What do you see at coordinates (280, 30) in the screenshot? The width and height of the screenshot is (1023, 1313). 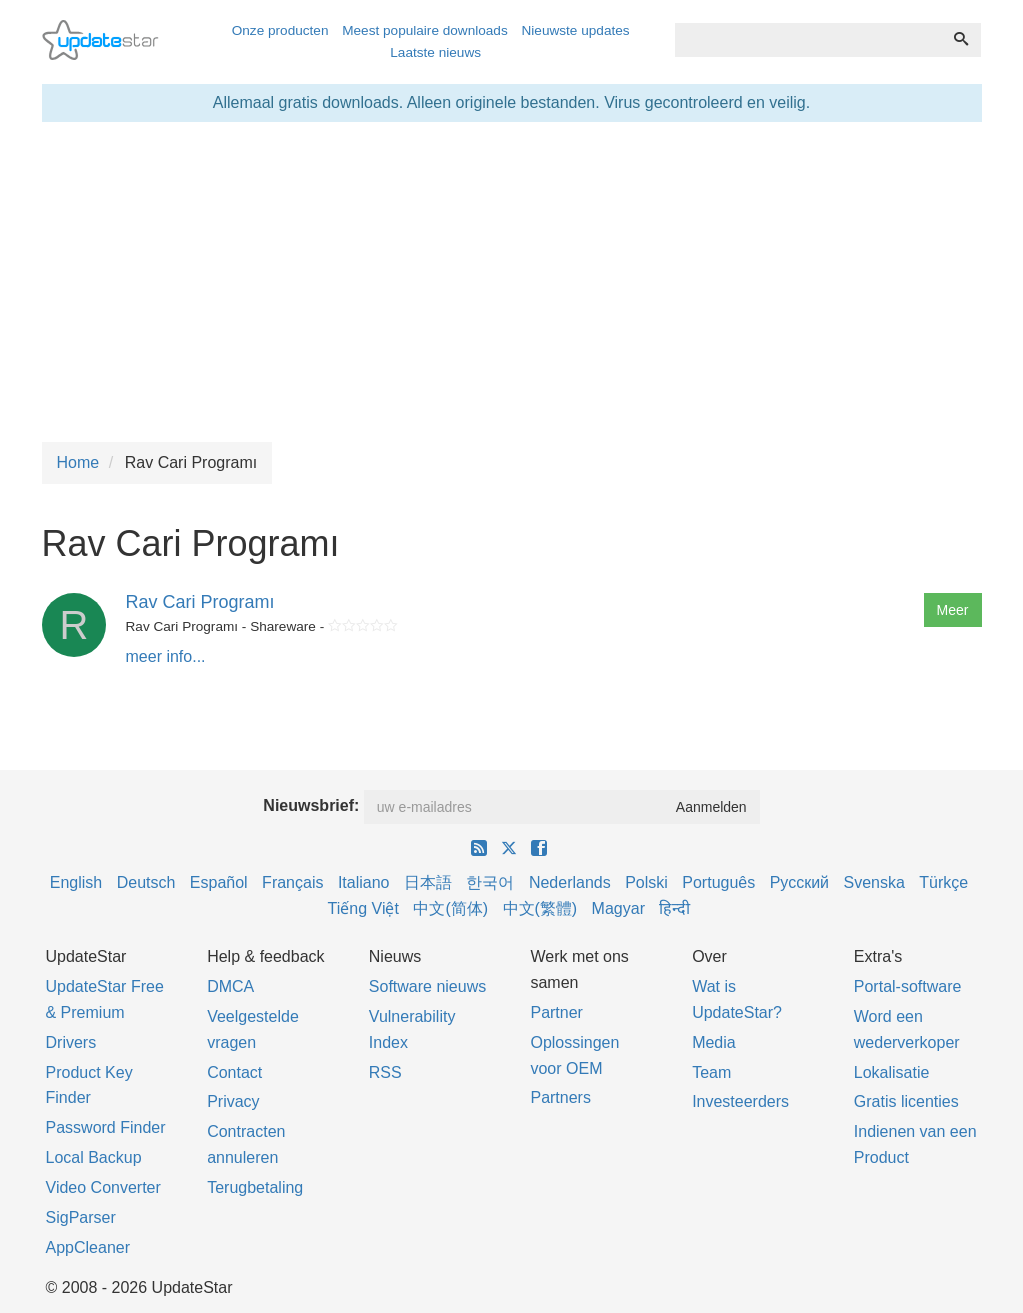 I see `Onze producten` at bounding box center [280, 30].